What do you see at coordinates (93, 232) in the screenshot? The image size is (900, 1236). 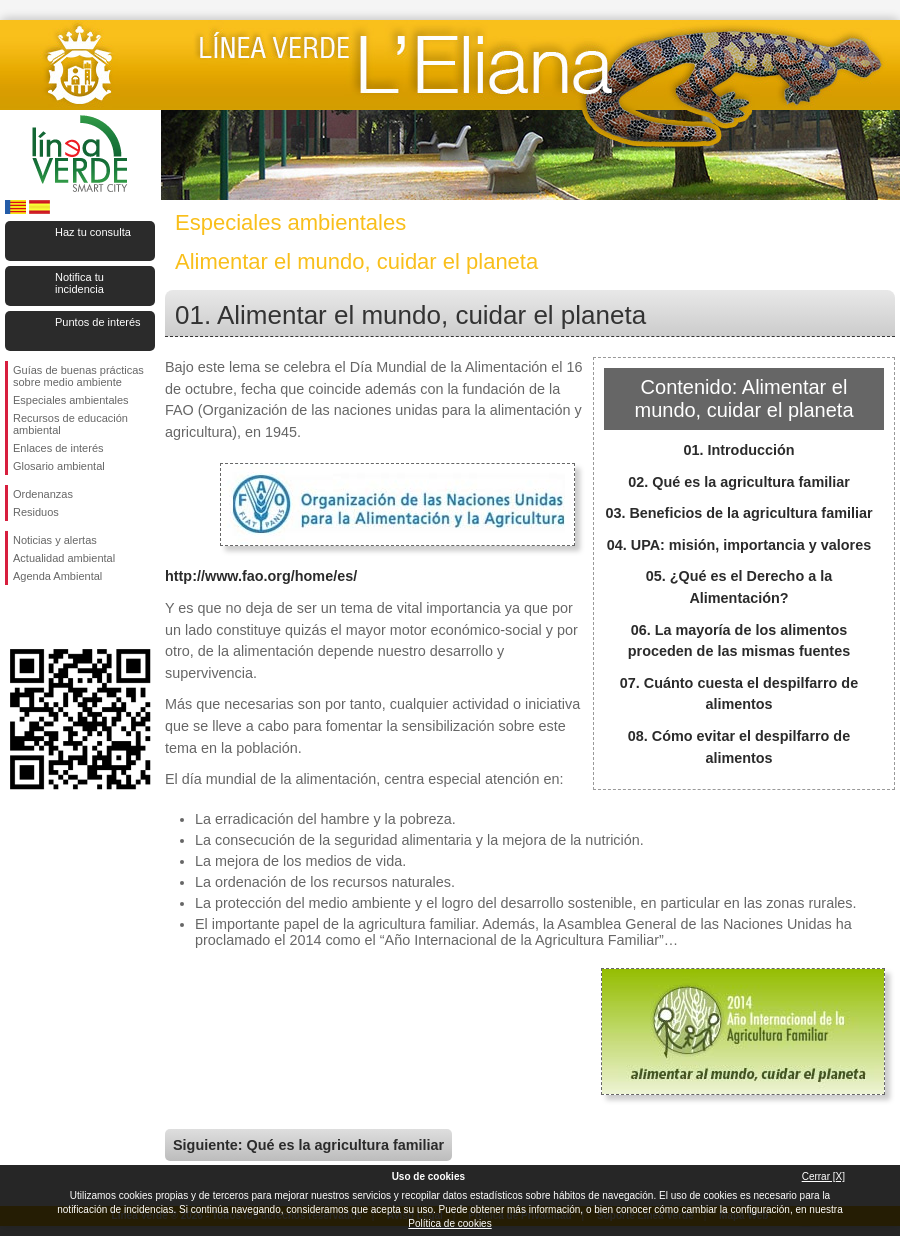 I see `Haz tu consulta` at bounding box center [93, 232].